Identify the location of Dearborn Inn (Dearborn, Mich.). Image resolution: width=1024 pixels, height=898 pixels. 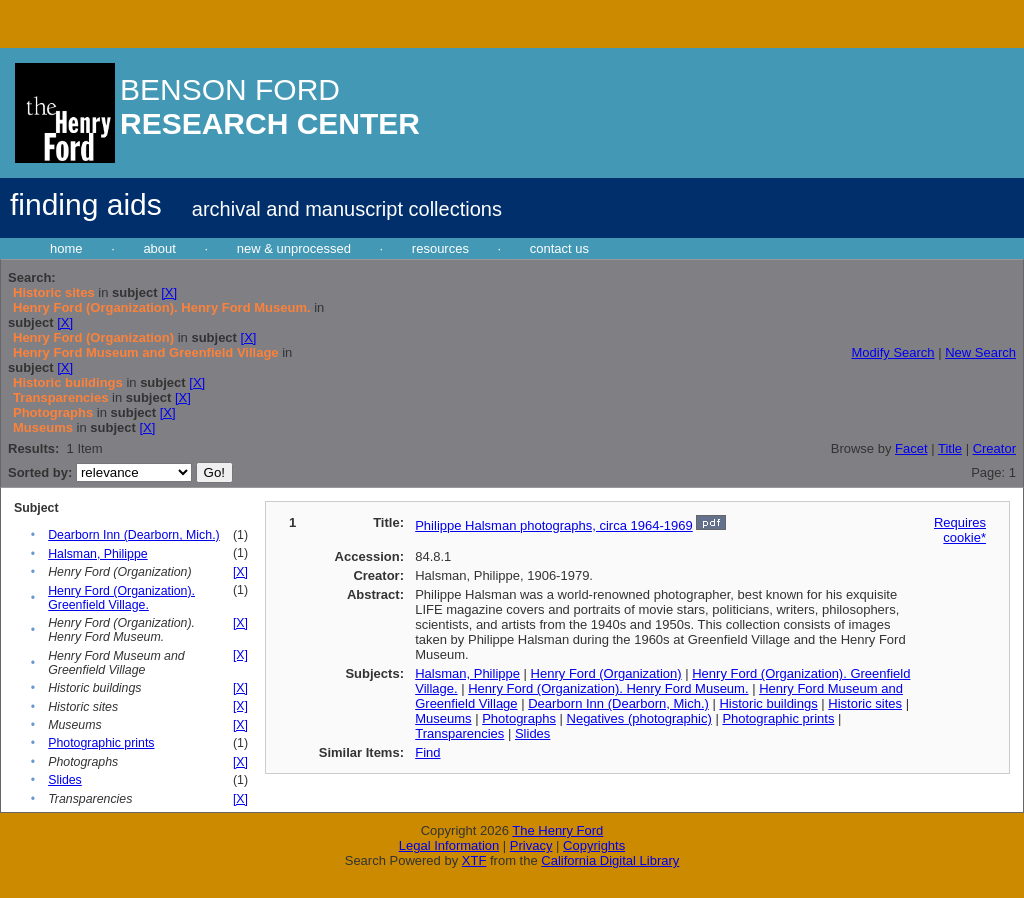
(134, 535).